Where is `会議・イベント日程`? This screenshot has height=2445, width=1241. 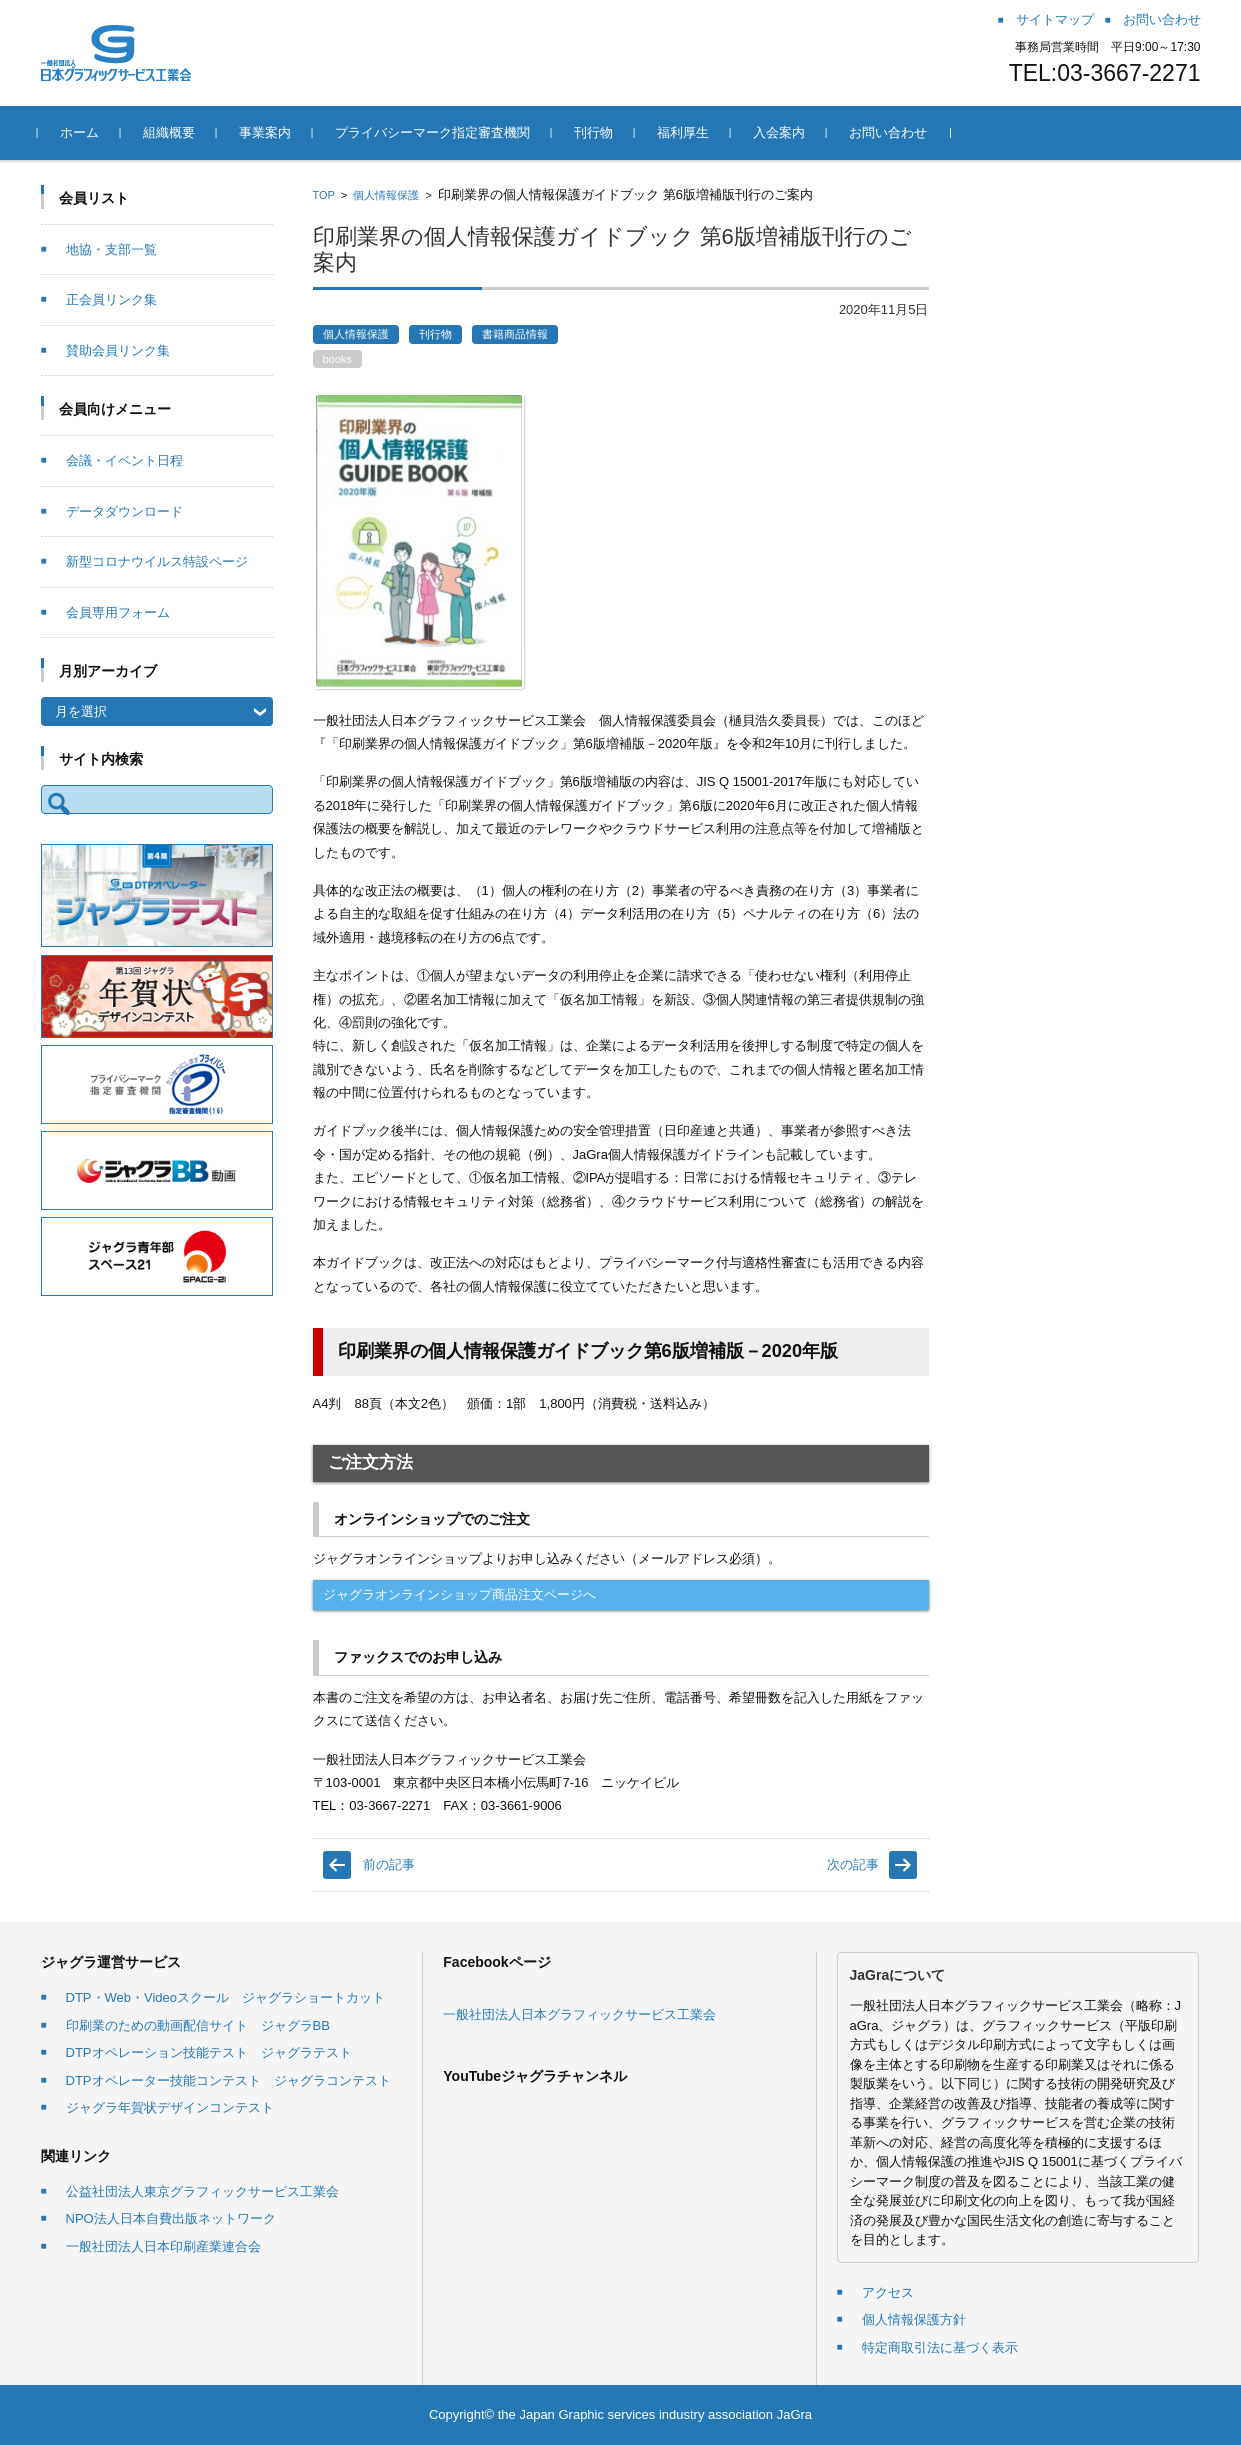
会議・イベント日程 is located at coordinates (124, 460).